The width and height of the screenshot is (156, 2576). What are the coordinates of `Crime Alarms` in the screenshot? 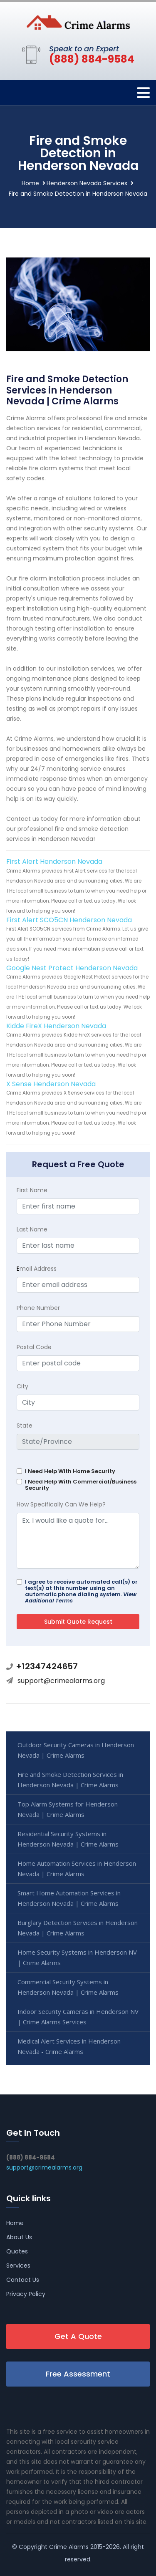 It's located at (69, 2547).